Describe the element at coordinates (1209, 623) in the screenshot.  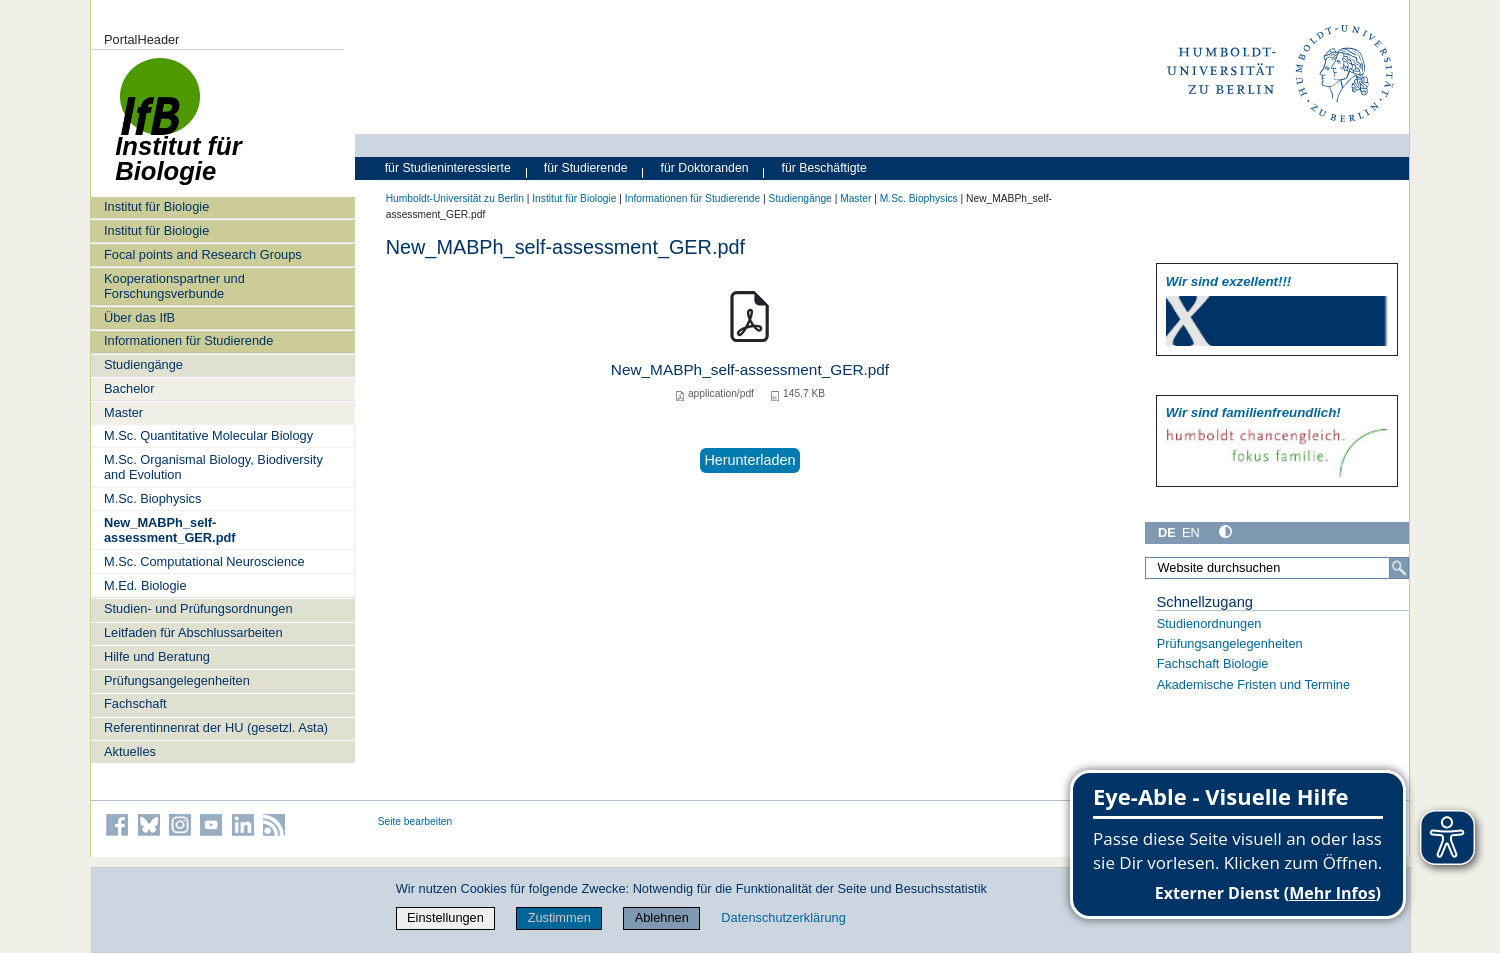
I see `Studienordnungen` at that location.